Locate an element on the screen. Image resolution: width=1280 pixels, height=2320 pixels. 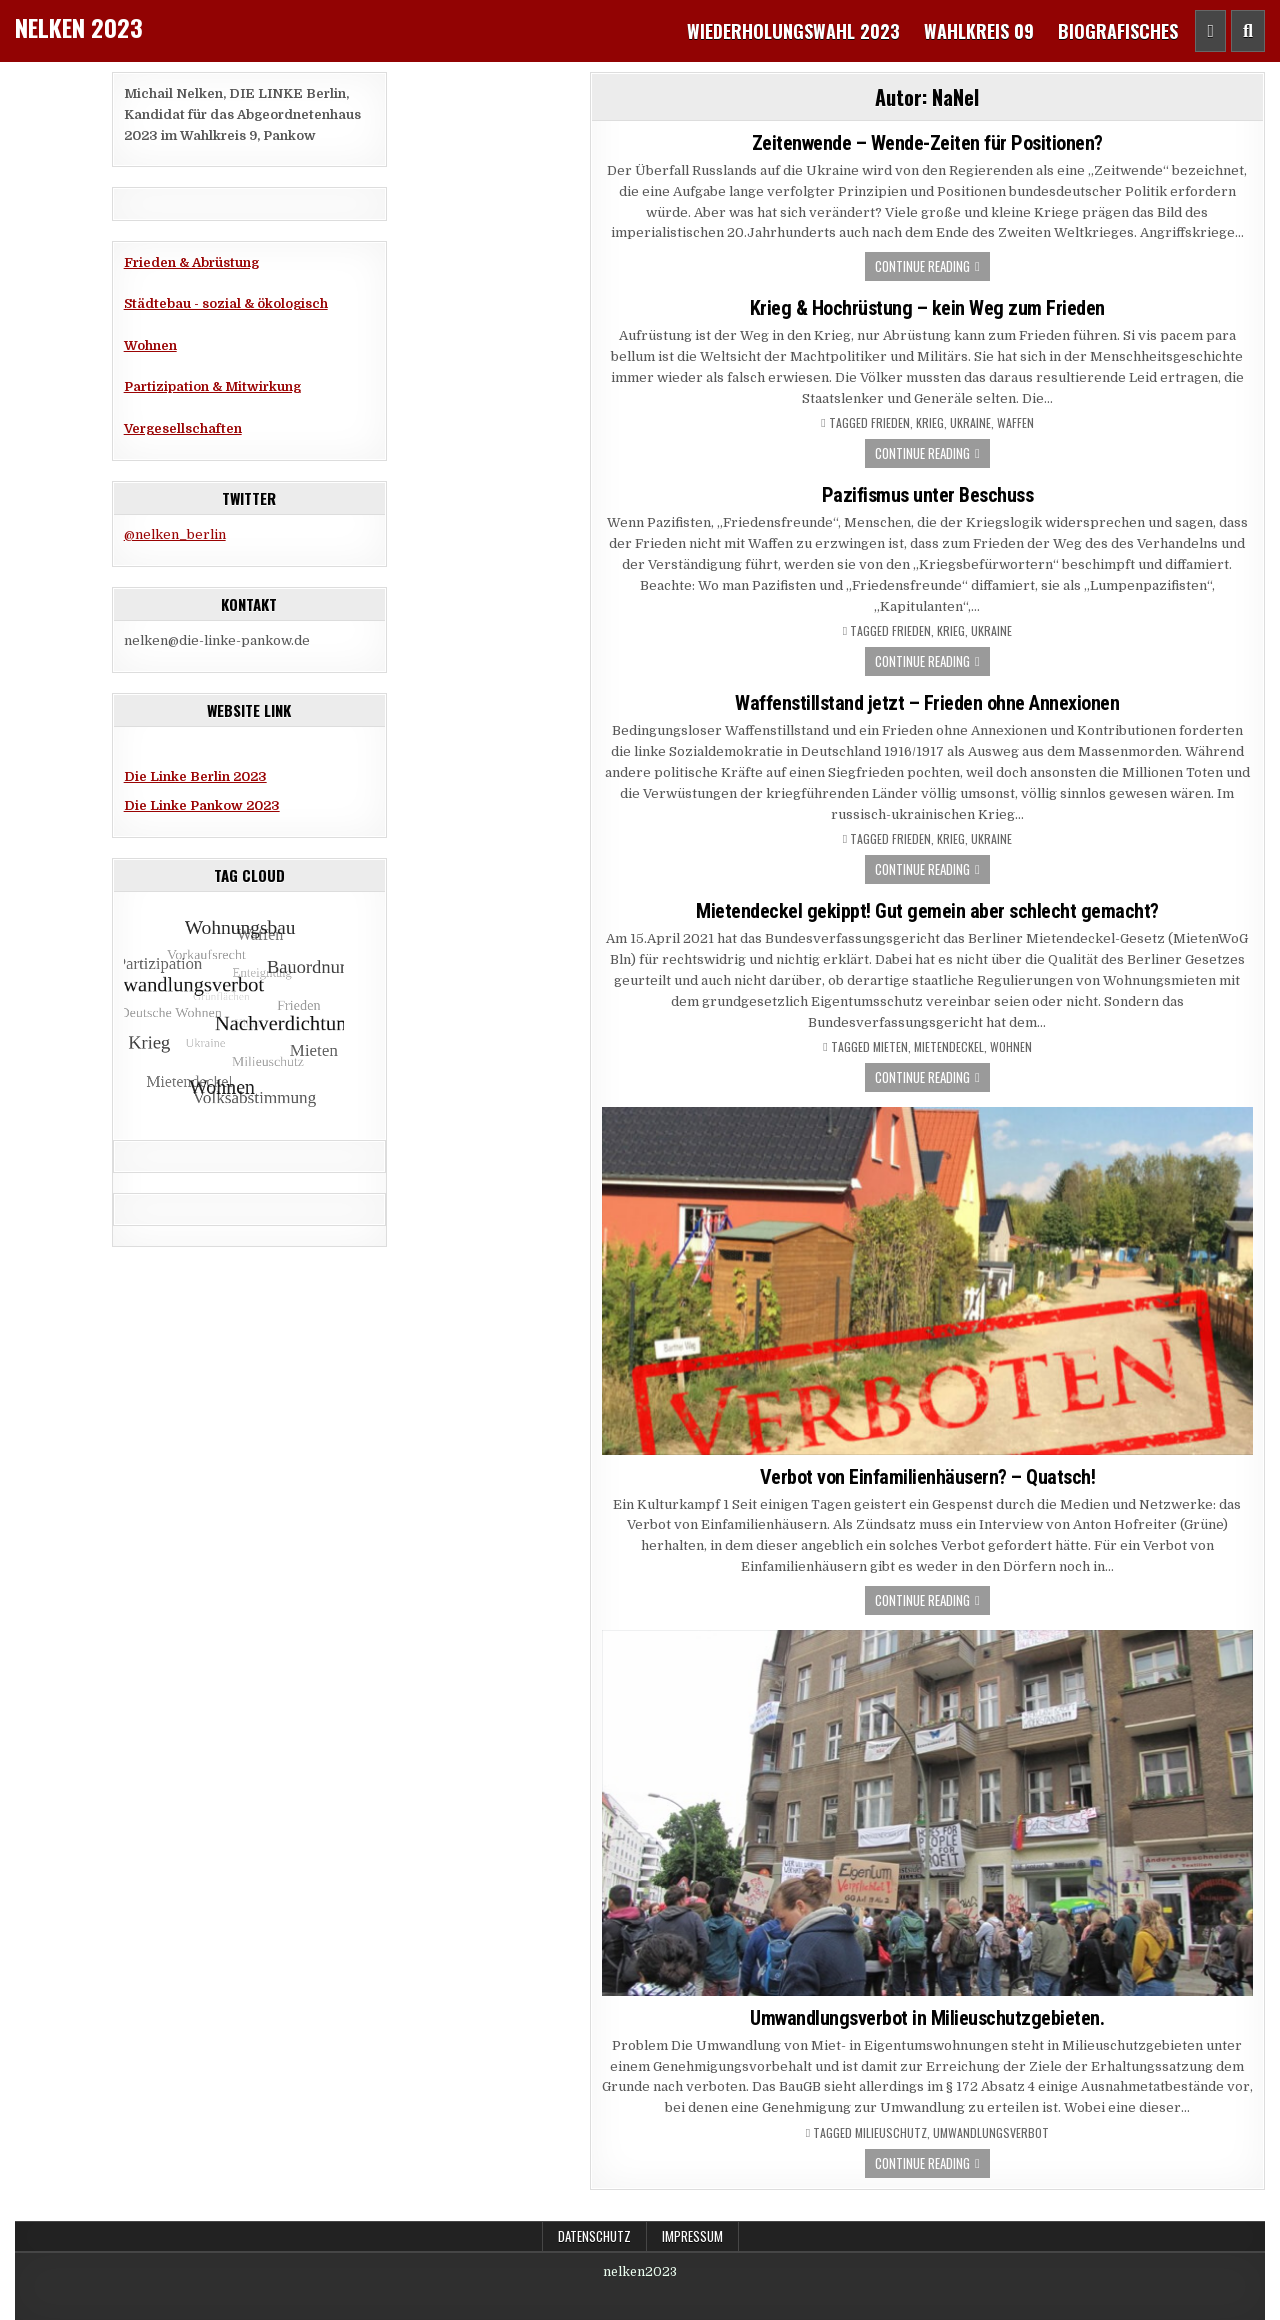
Continue Reading is located at coordinates (922, 266).